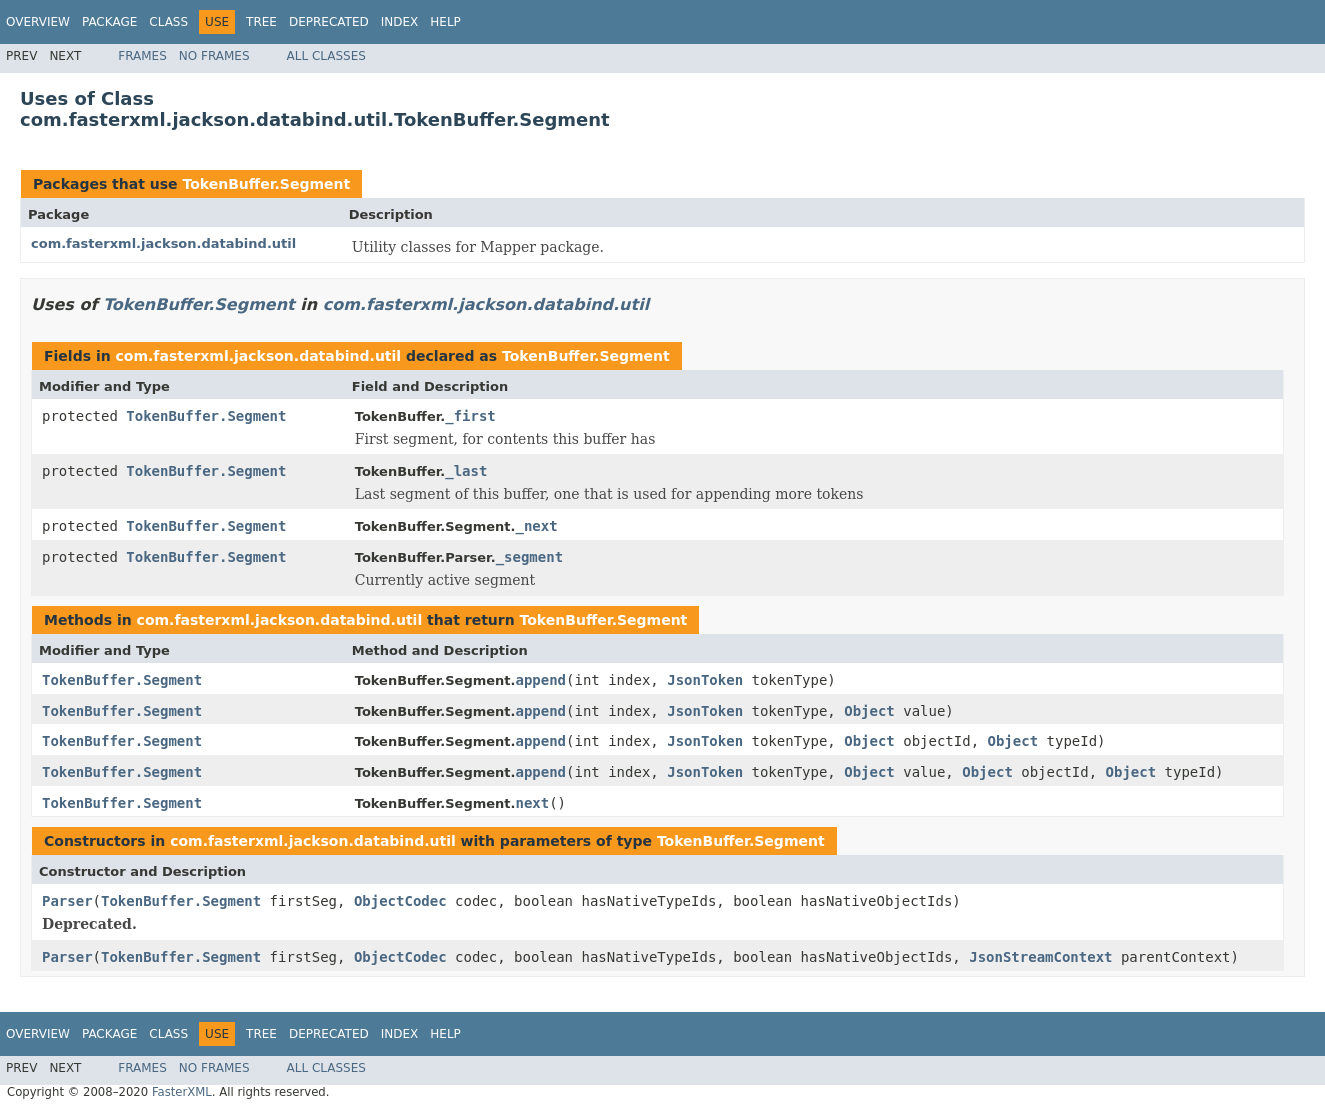  What do you see at coordinates (529, 557) in the screenshot?
I see `_segment` at bounding box center [529, 557].